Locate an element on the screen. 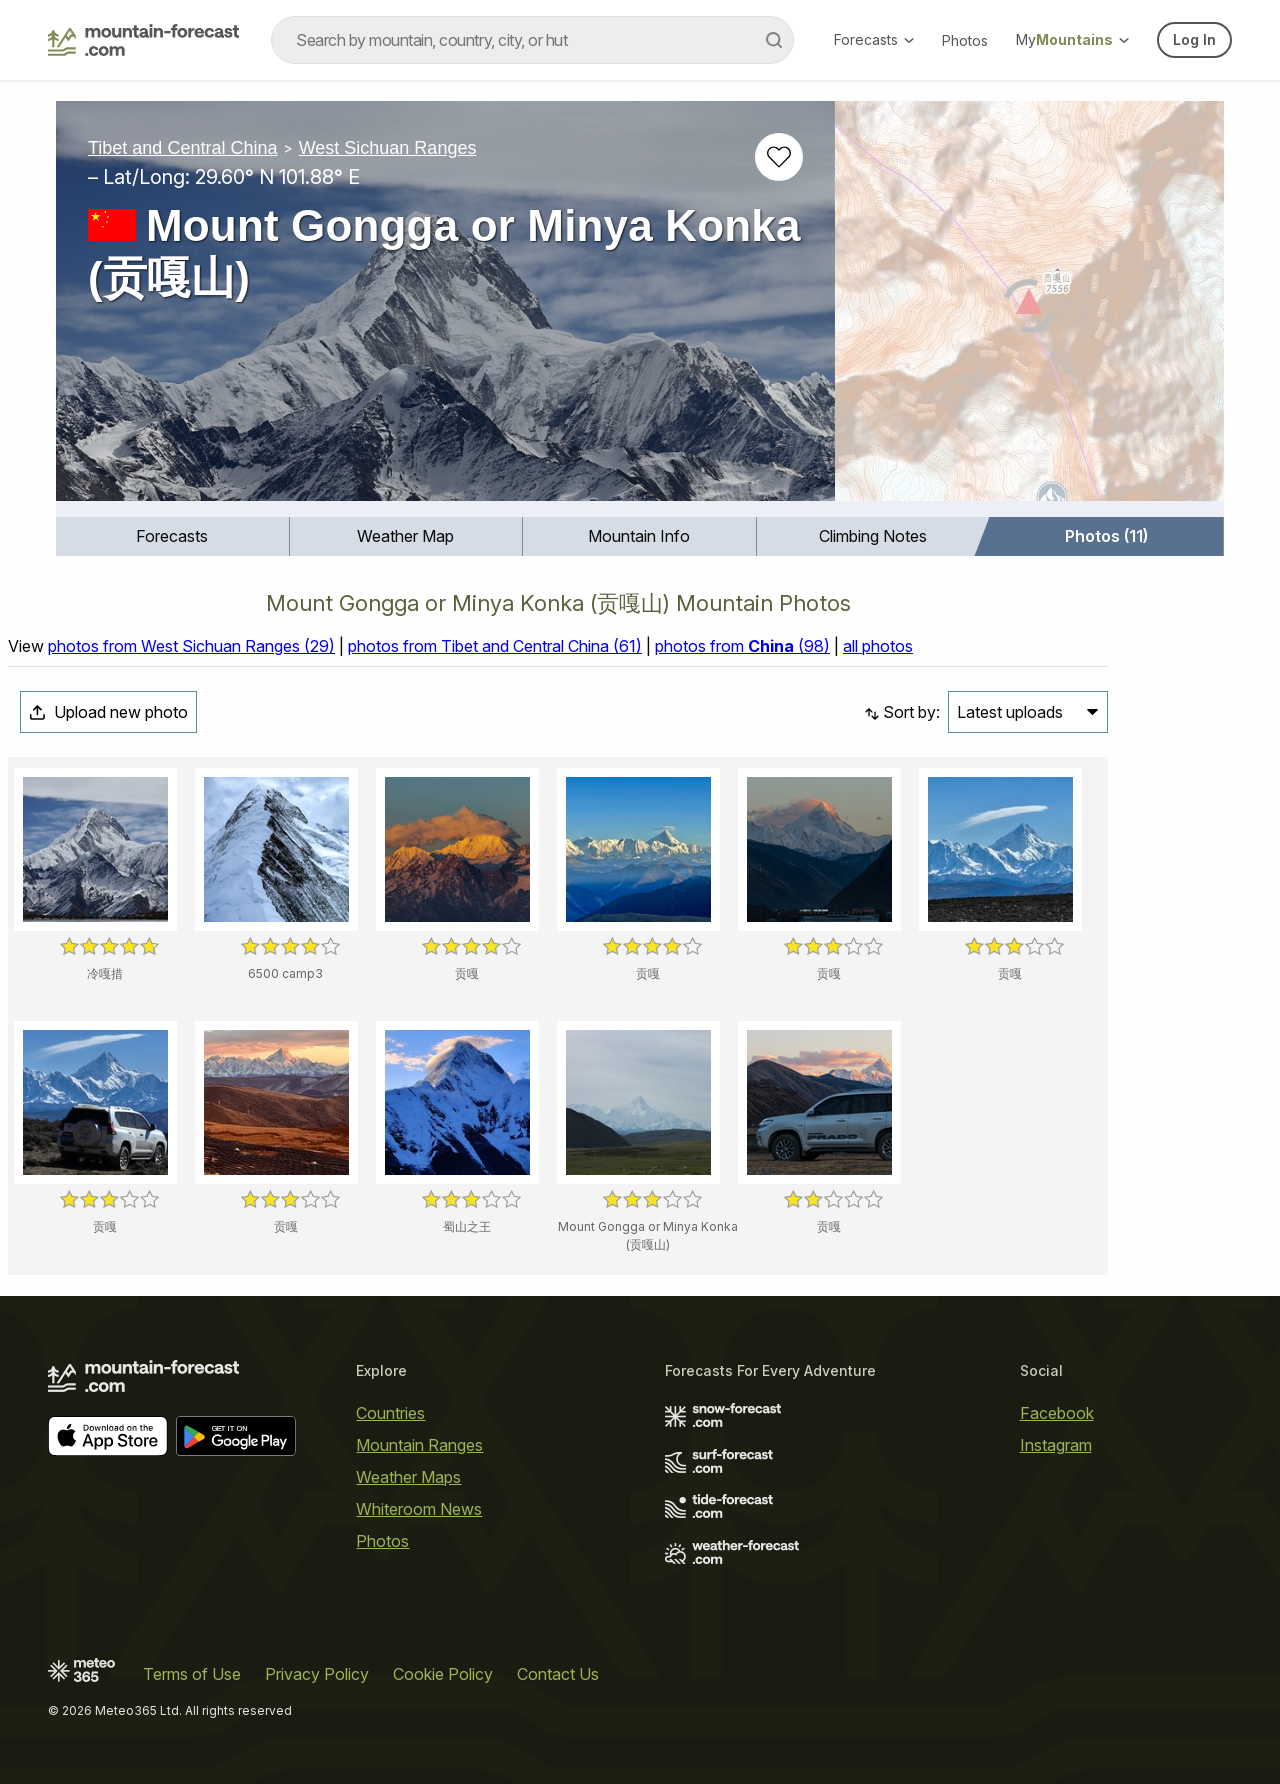 The height and width of the screenshot is (1784, 1280). [Add to favourites] is located at coordinates (779, 157).